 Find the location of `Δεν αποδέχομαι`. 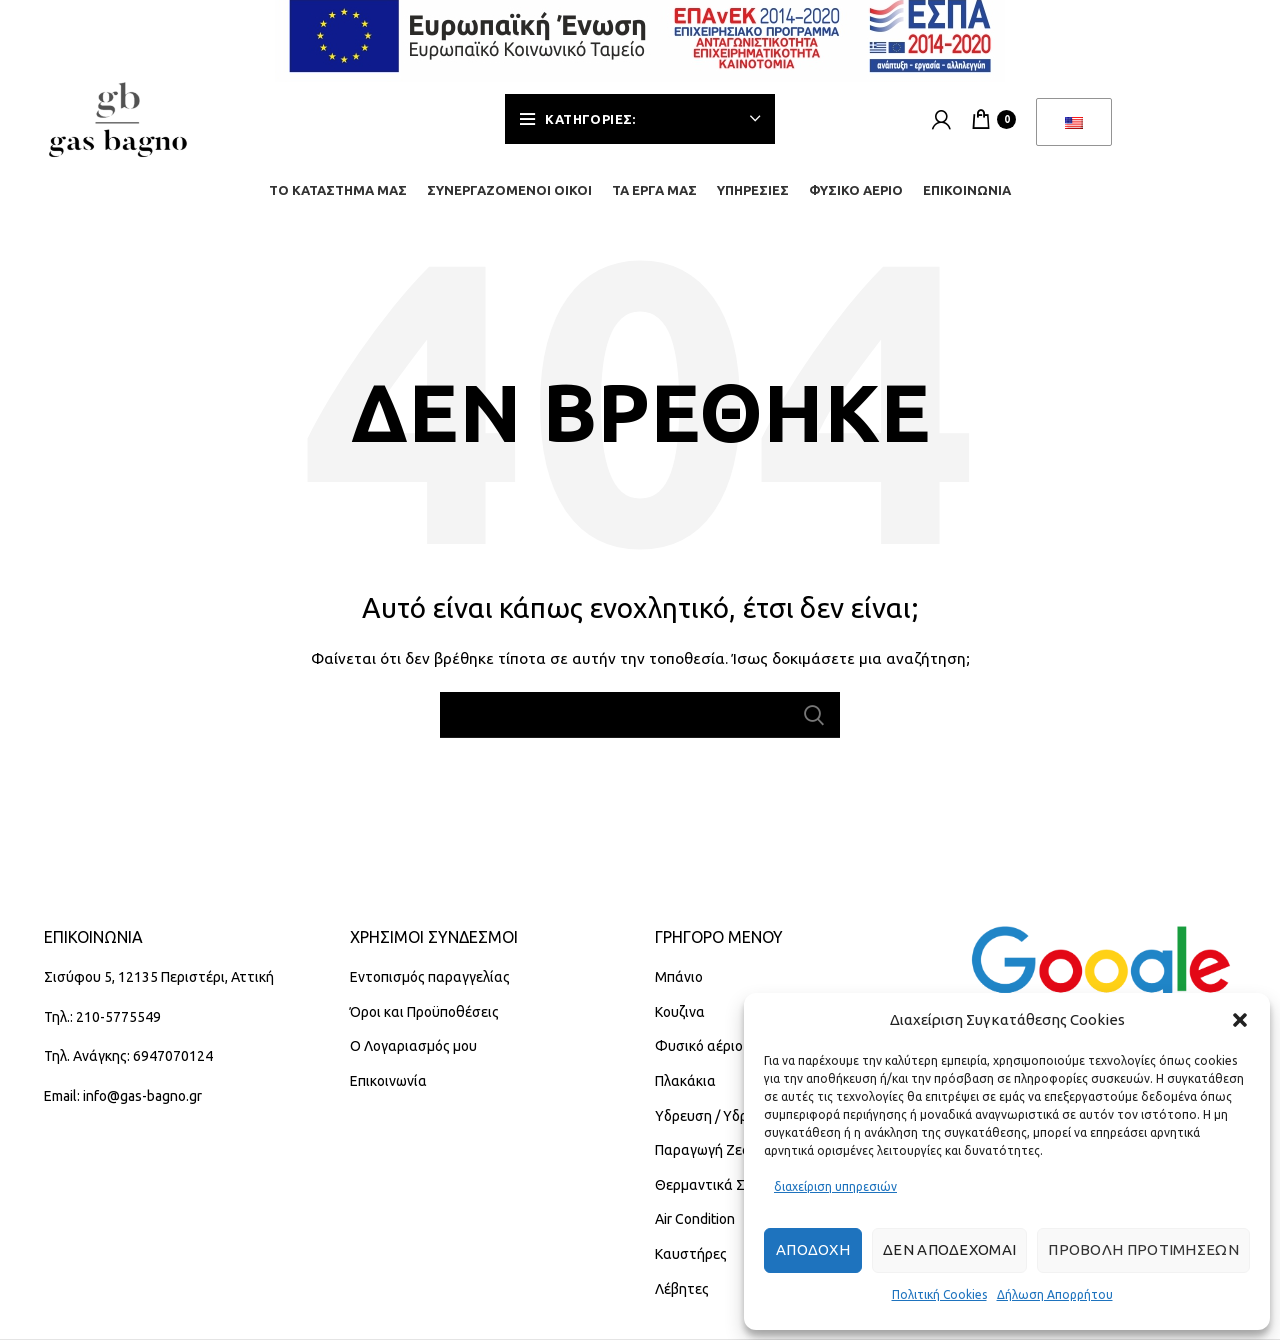

Δεν αποδέχομαι is located at coordinates (949, 1249).